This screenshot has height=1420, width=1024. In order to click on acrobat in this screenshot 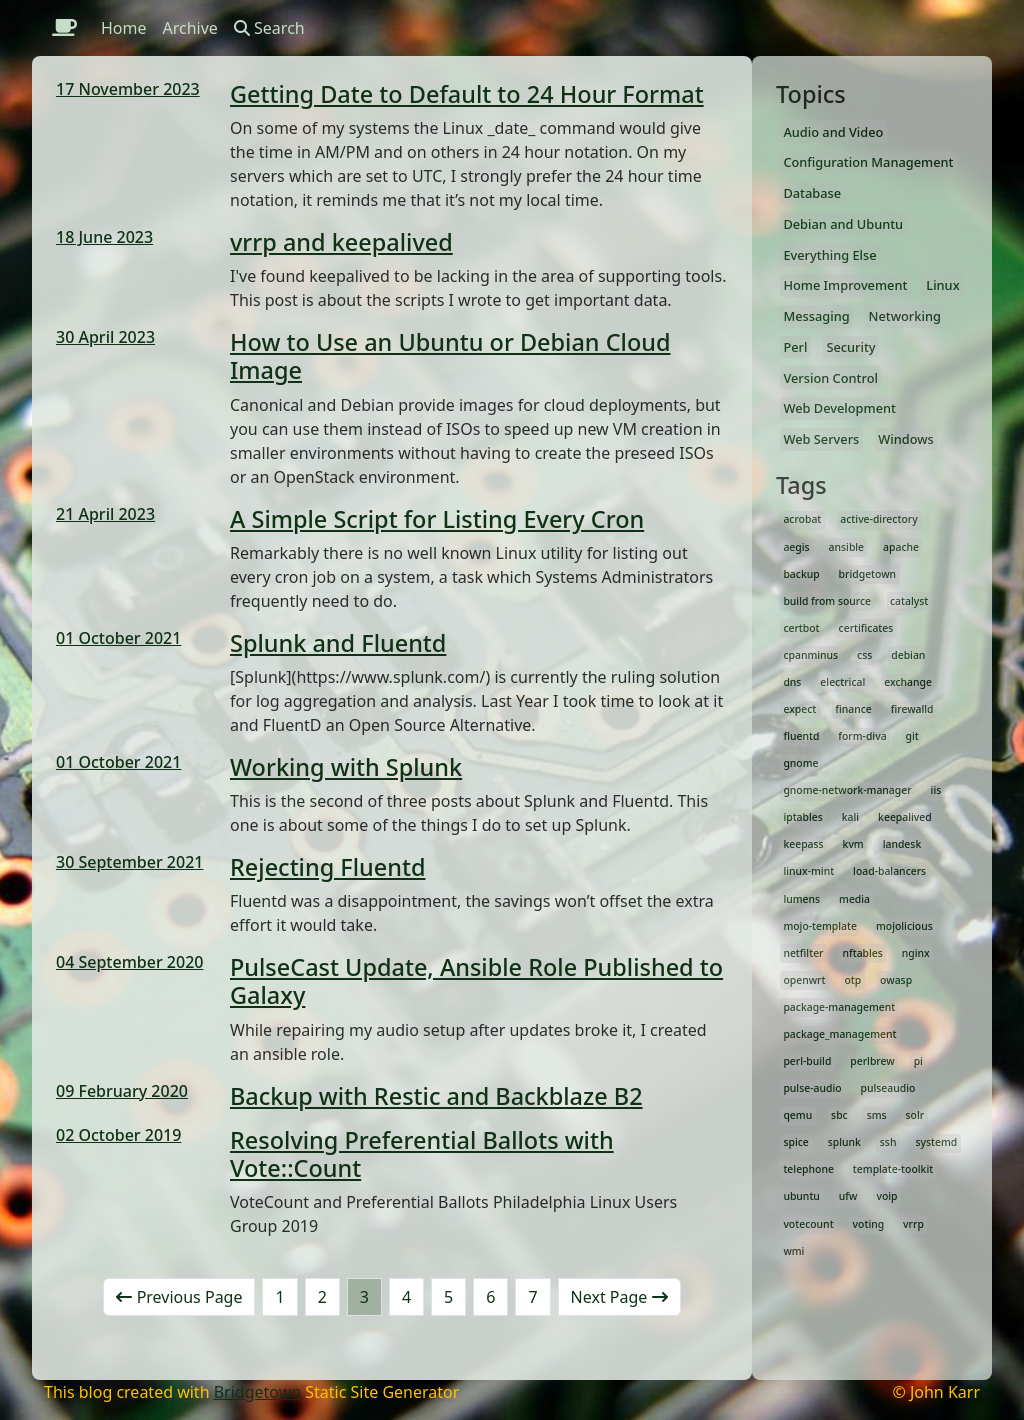, I will do `click(802, 519)`.